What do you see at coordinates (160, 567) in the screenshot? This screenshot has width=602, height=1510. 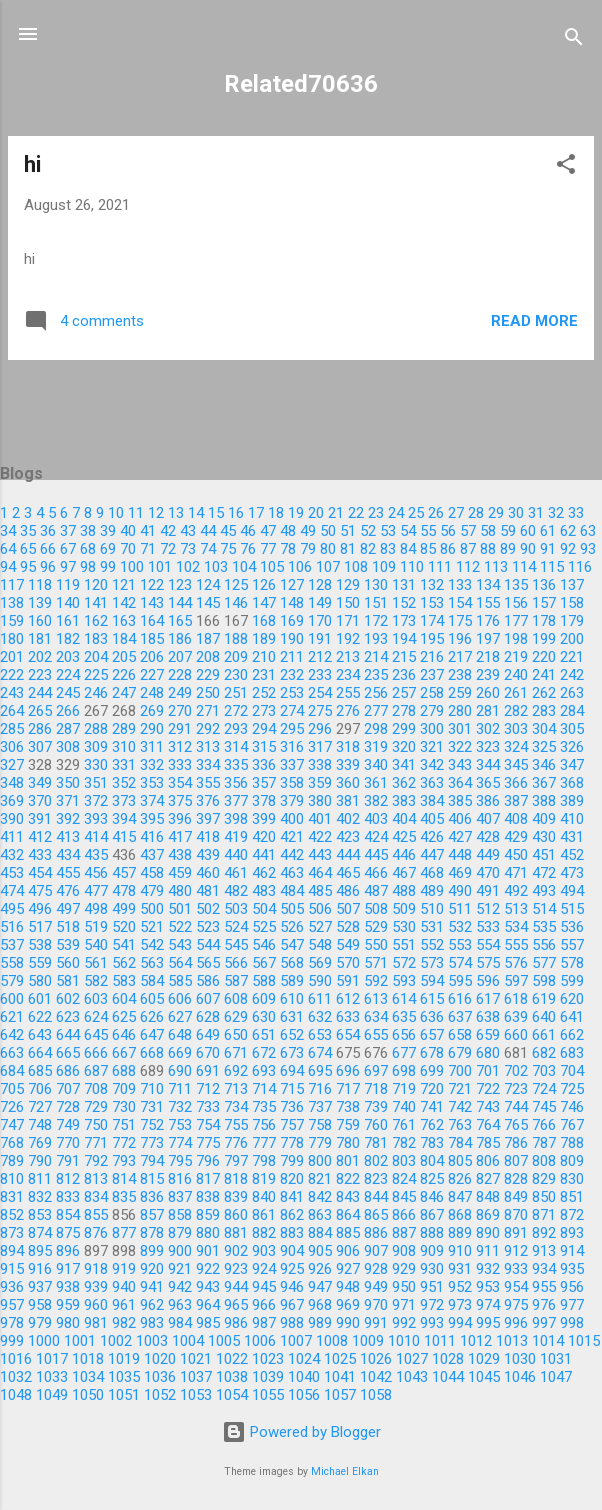 I see `101` at bounding box center [160, 567].